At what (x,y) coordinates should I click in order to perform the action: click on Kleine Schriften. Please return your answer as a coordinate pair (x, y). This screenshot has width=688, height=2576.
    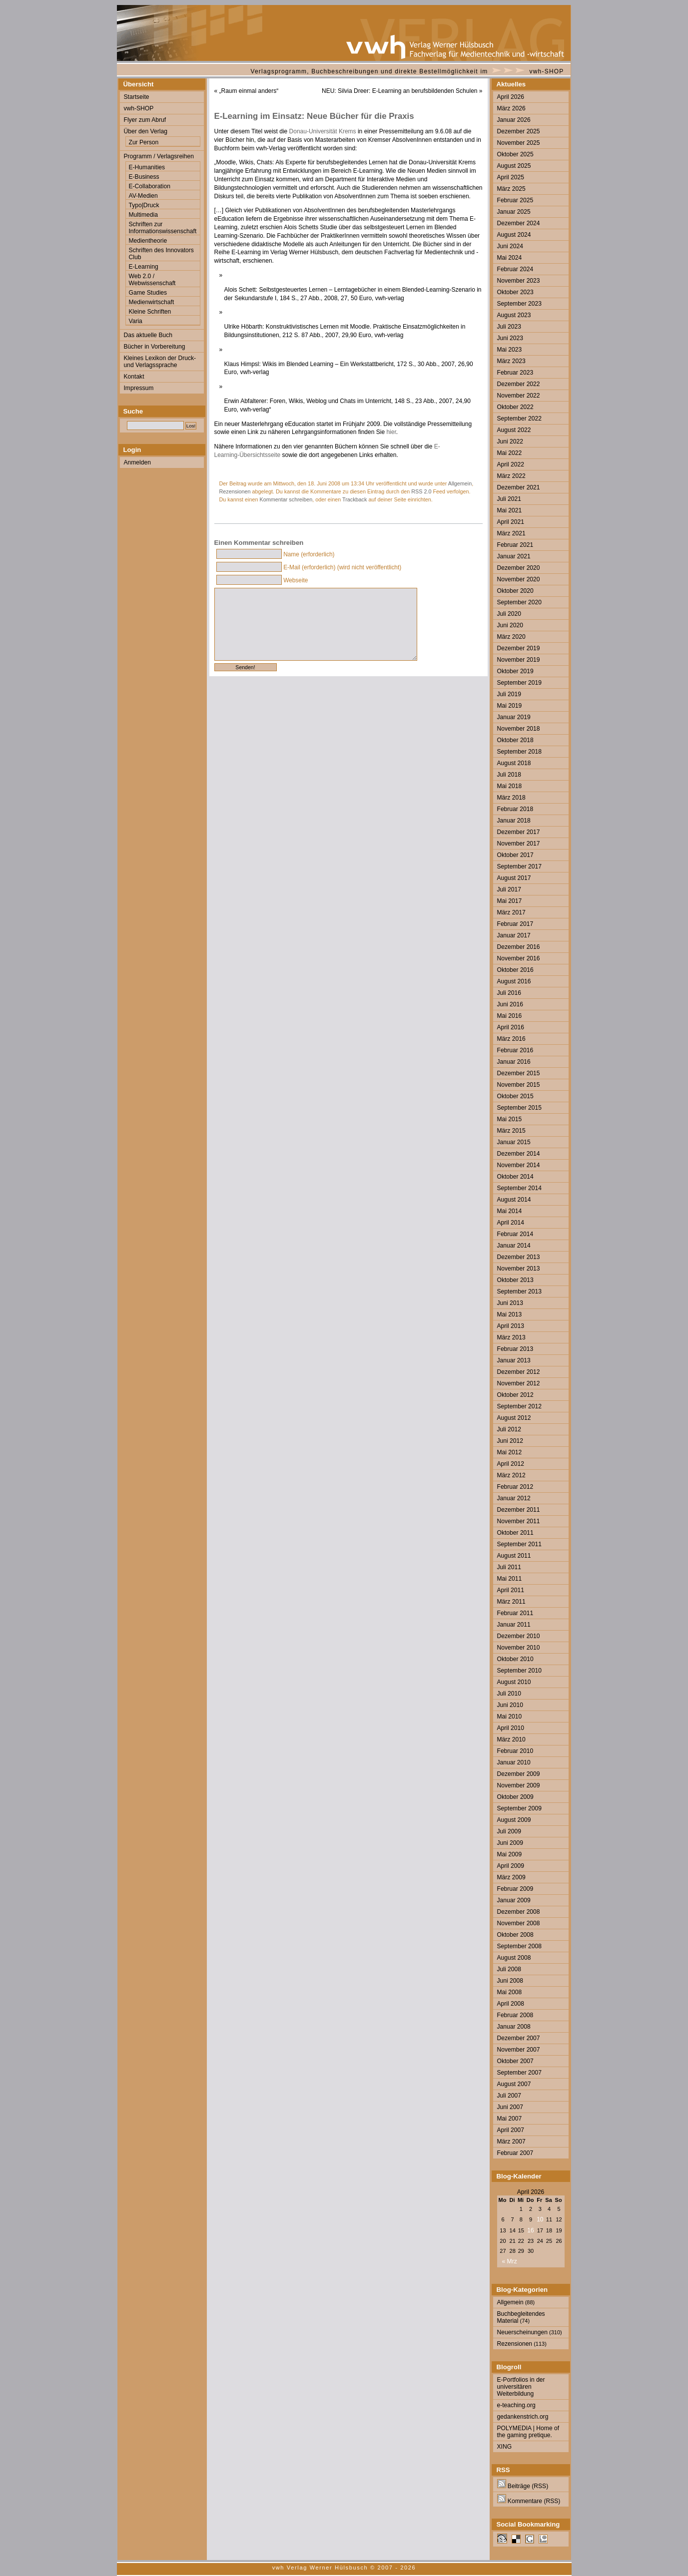
    Looking at the image, I should click on (150, 311).